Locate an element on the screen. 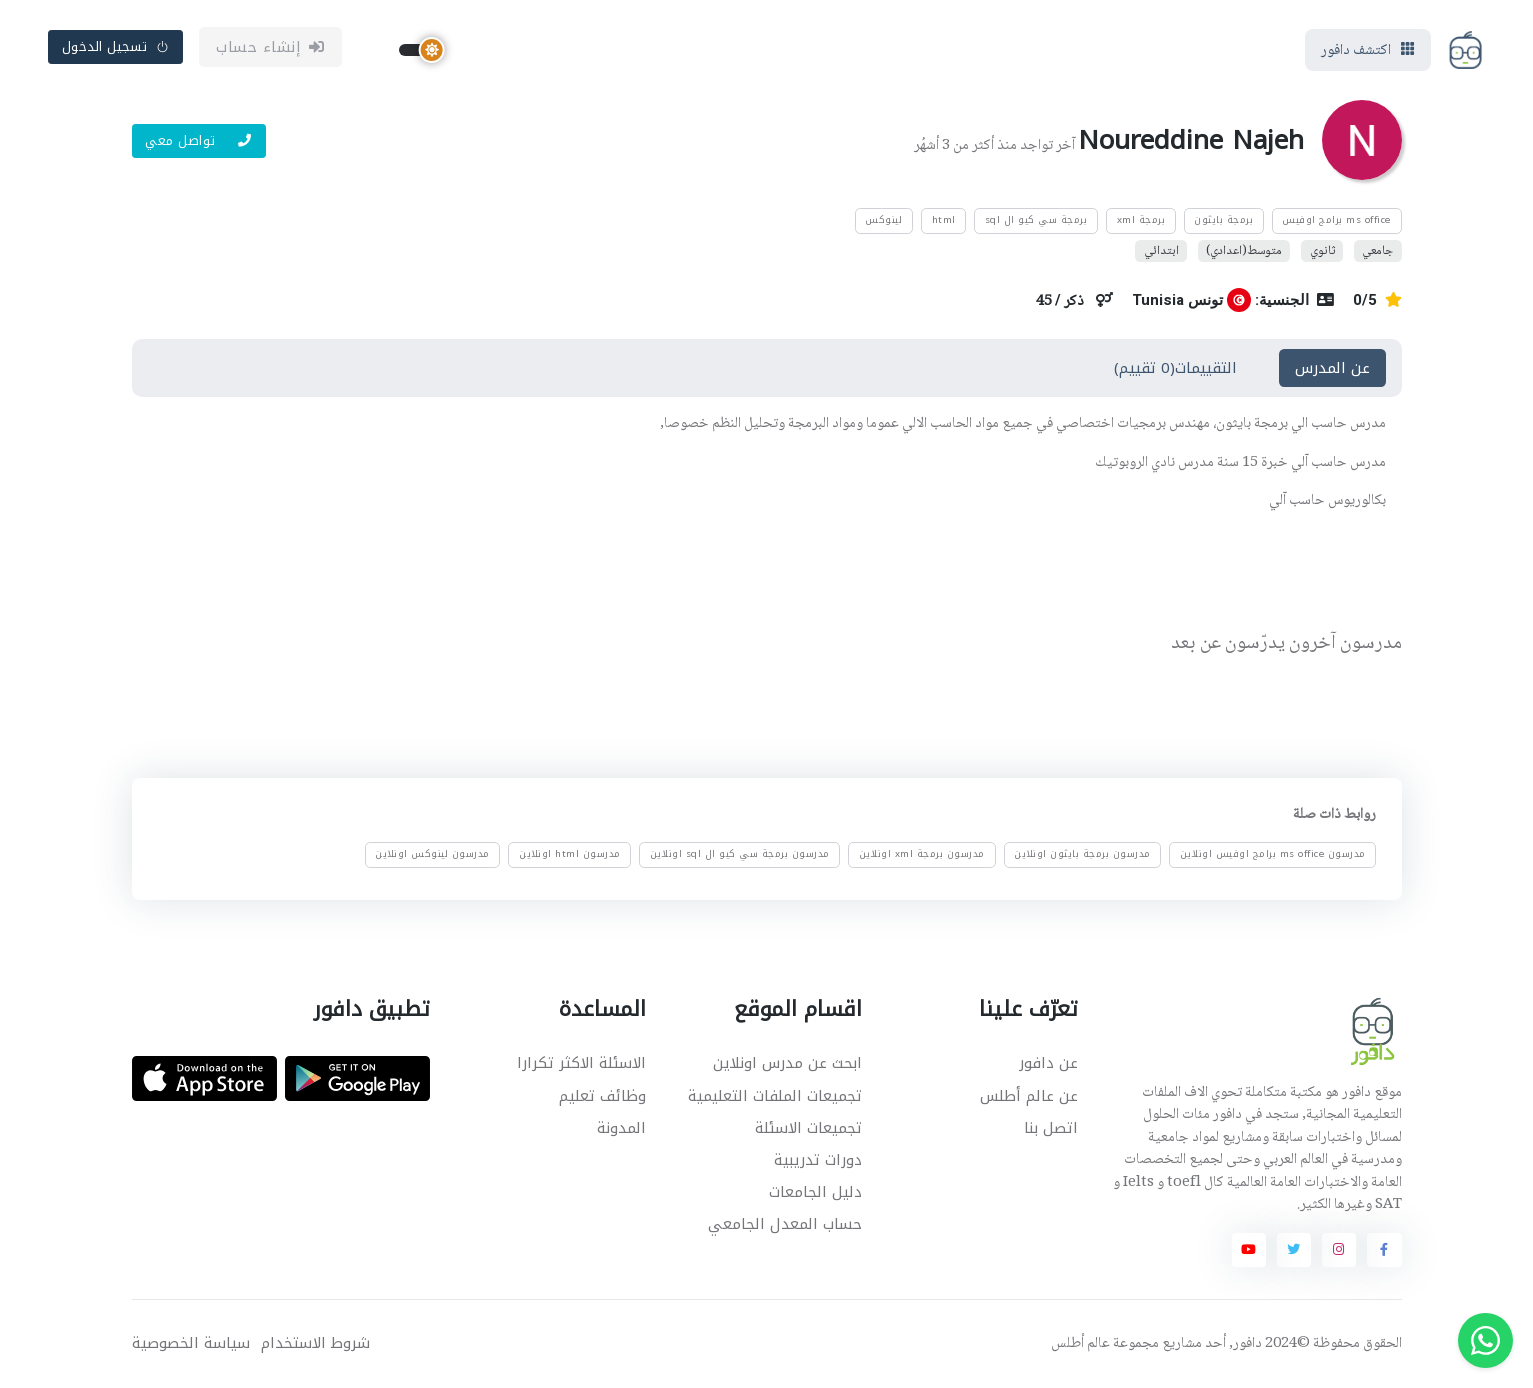  إنشاء حساب is located at coordinates (270, 47).